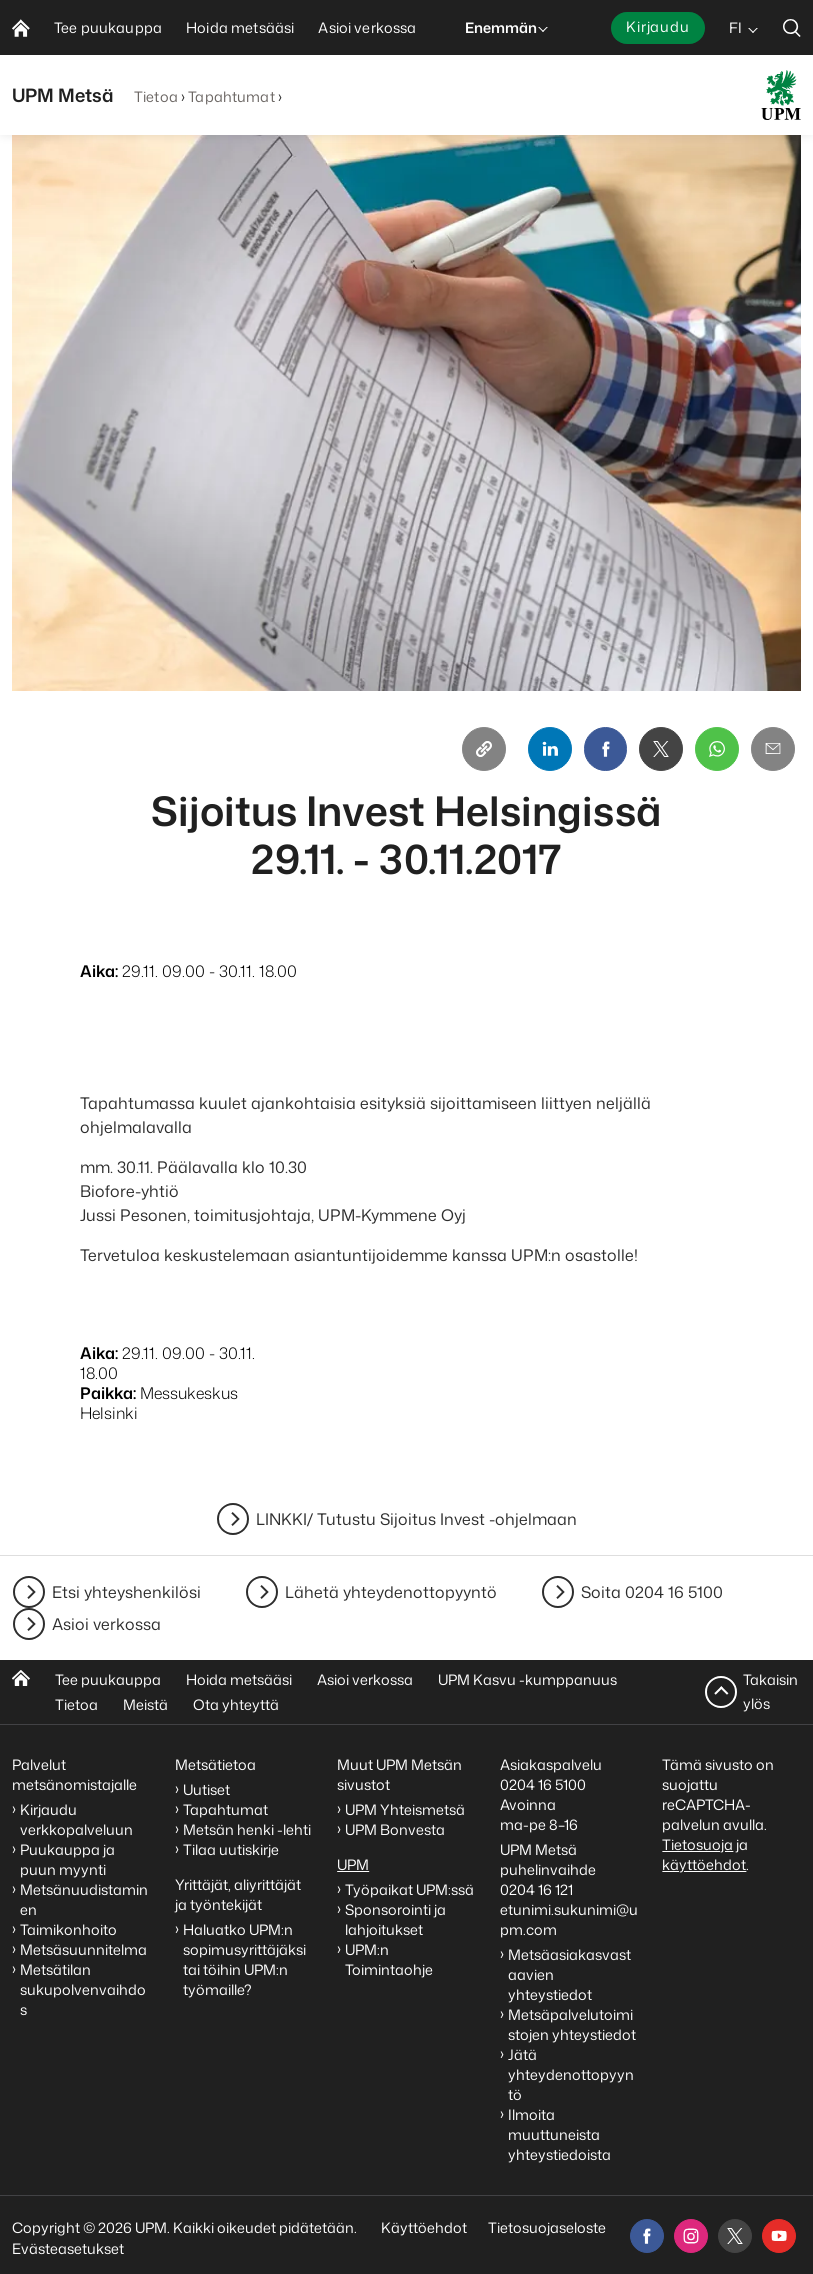 The image size is (813, 2274). What do you see at coordinates (83, 1949) in the screenshot?
I see `Metsäsuunnitelma` at bounding box center [83, 1949].